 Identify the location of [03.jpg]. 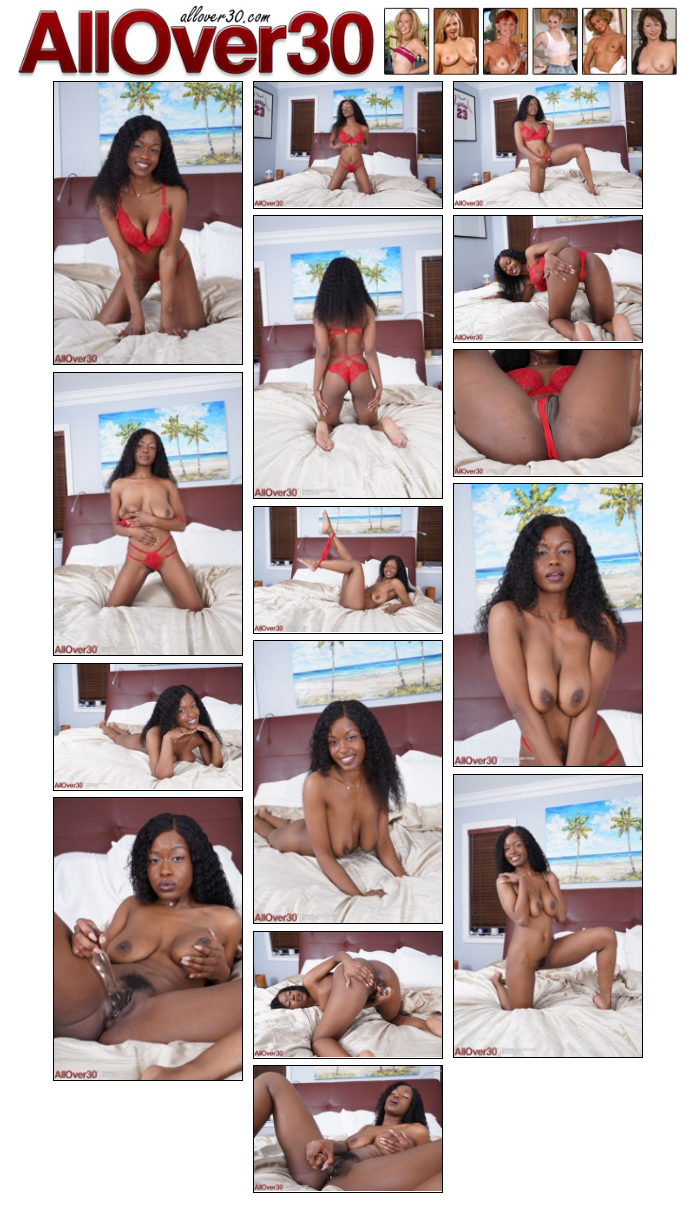
(548, 145).